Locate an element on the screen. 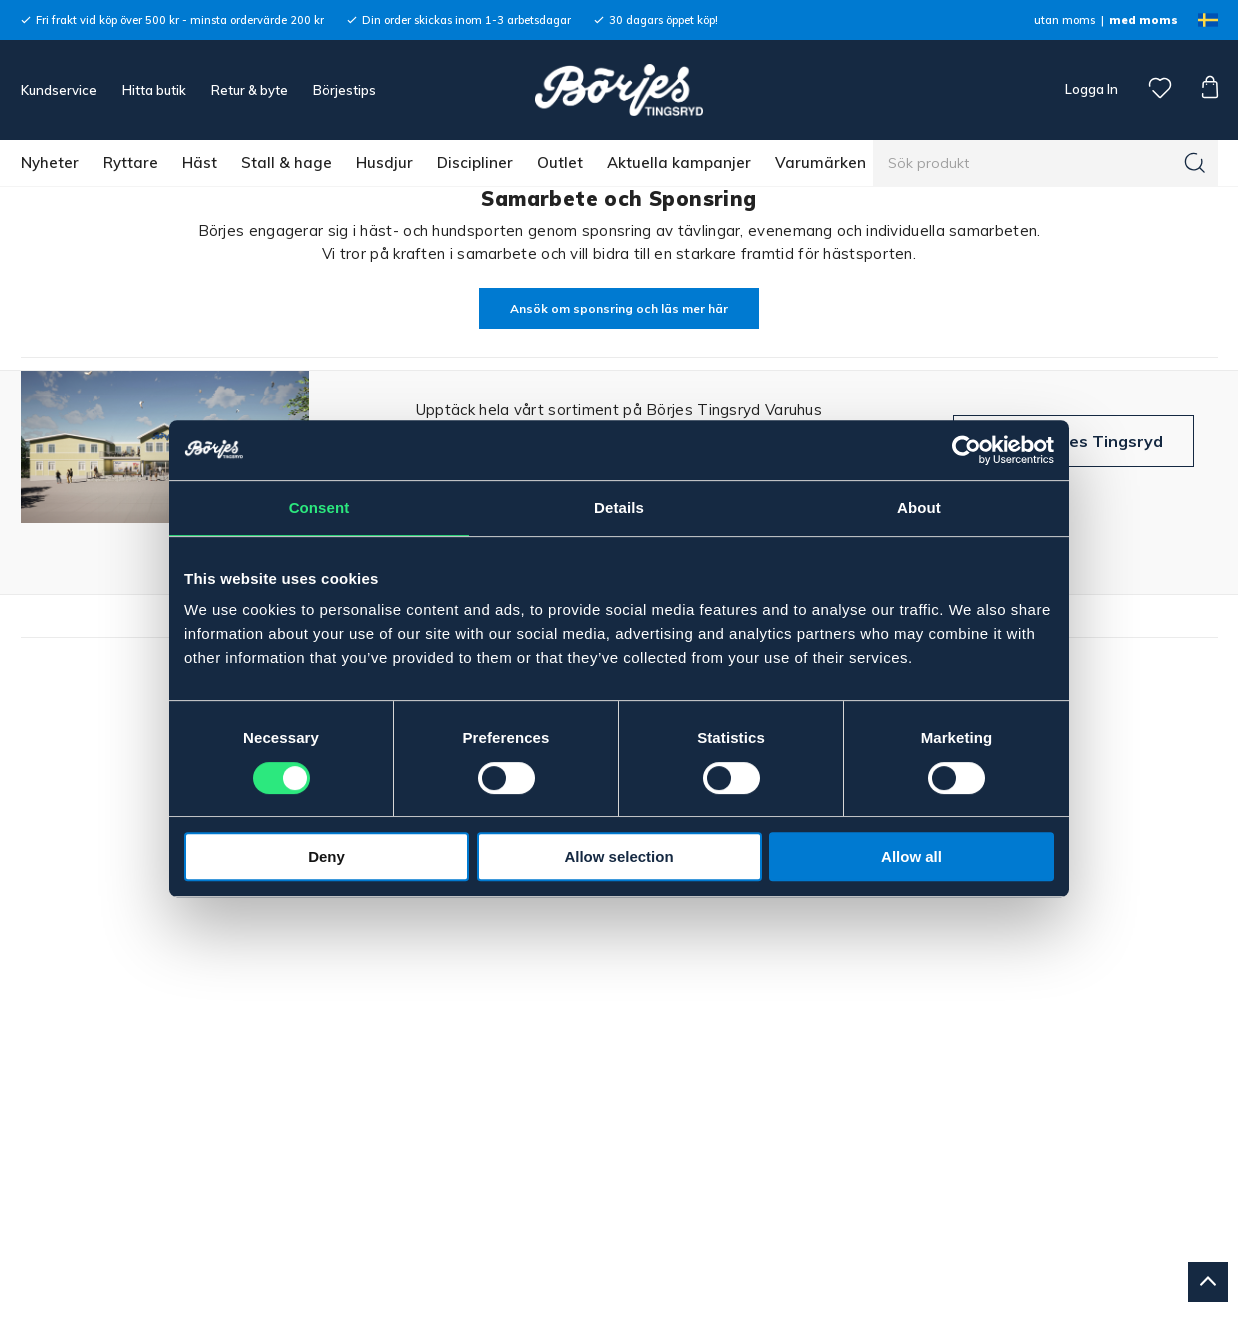 This screenshot has height=1317, width=1238. Details [tab] is located at coordinates (619, 507).